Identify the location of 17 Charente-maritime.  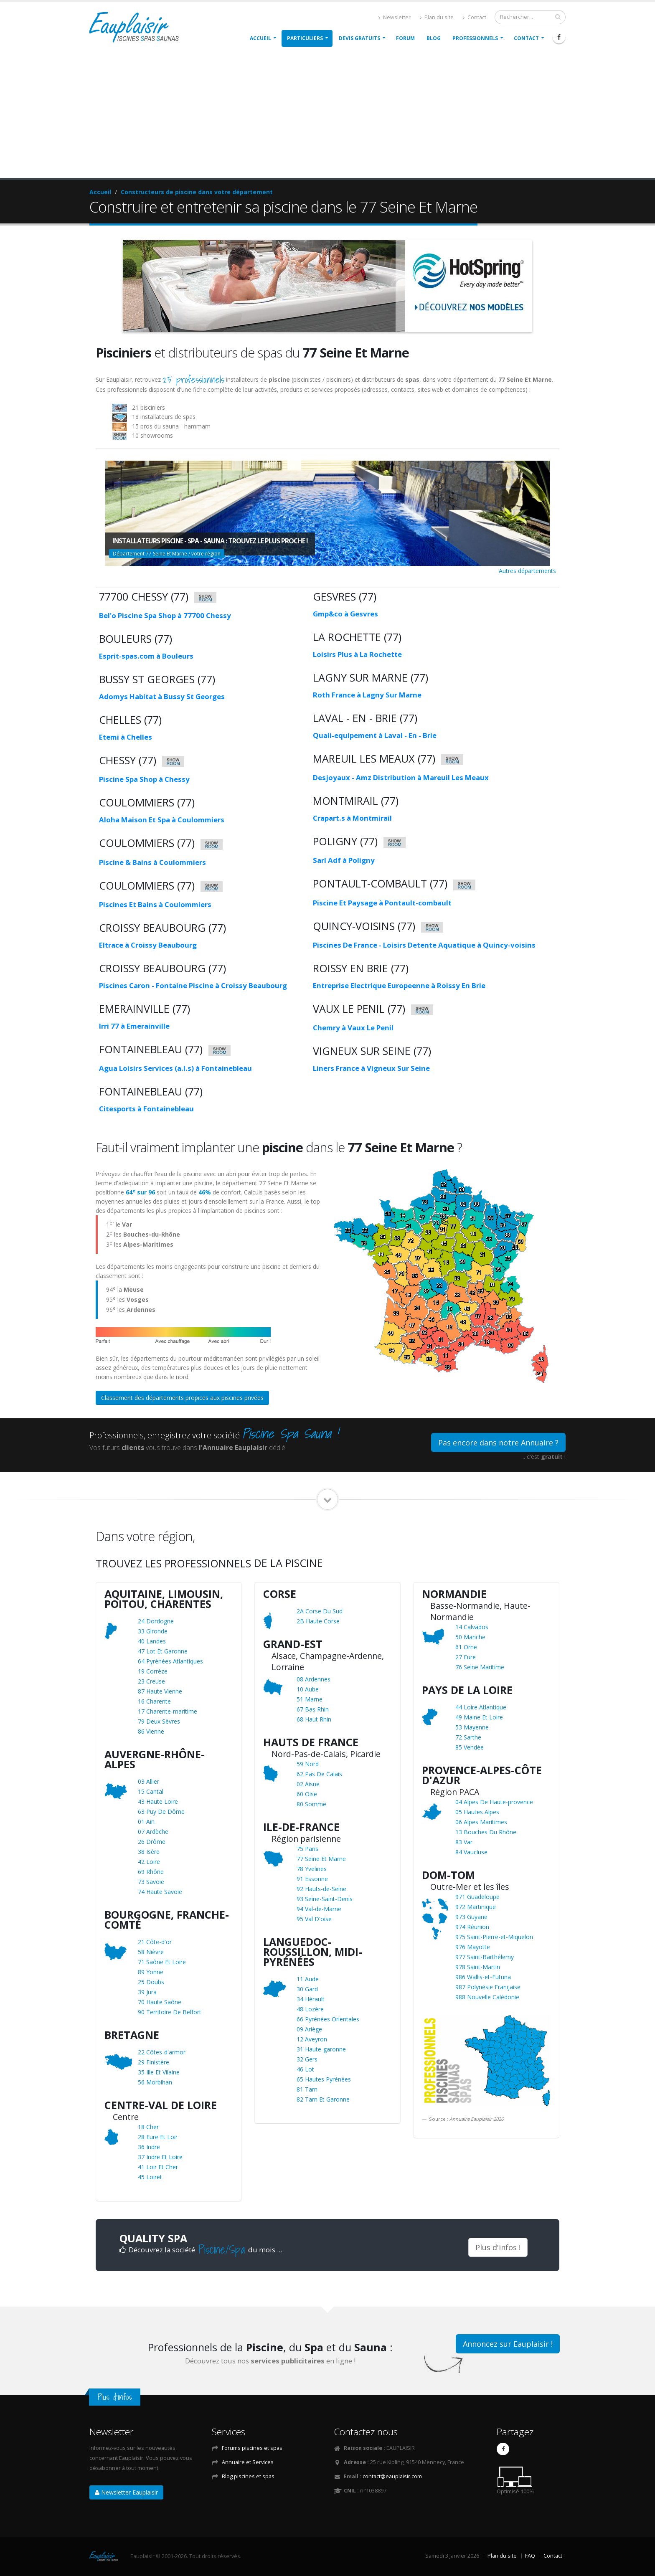
(167, 1711).